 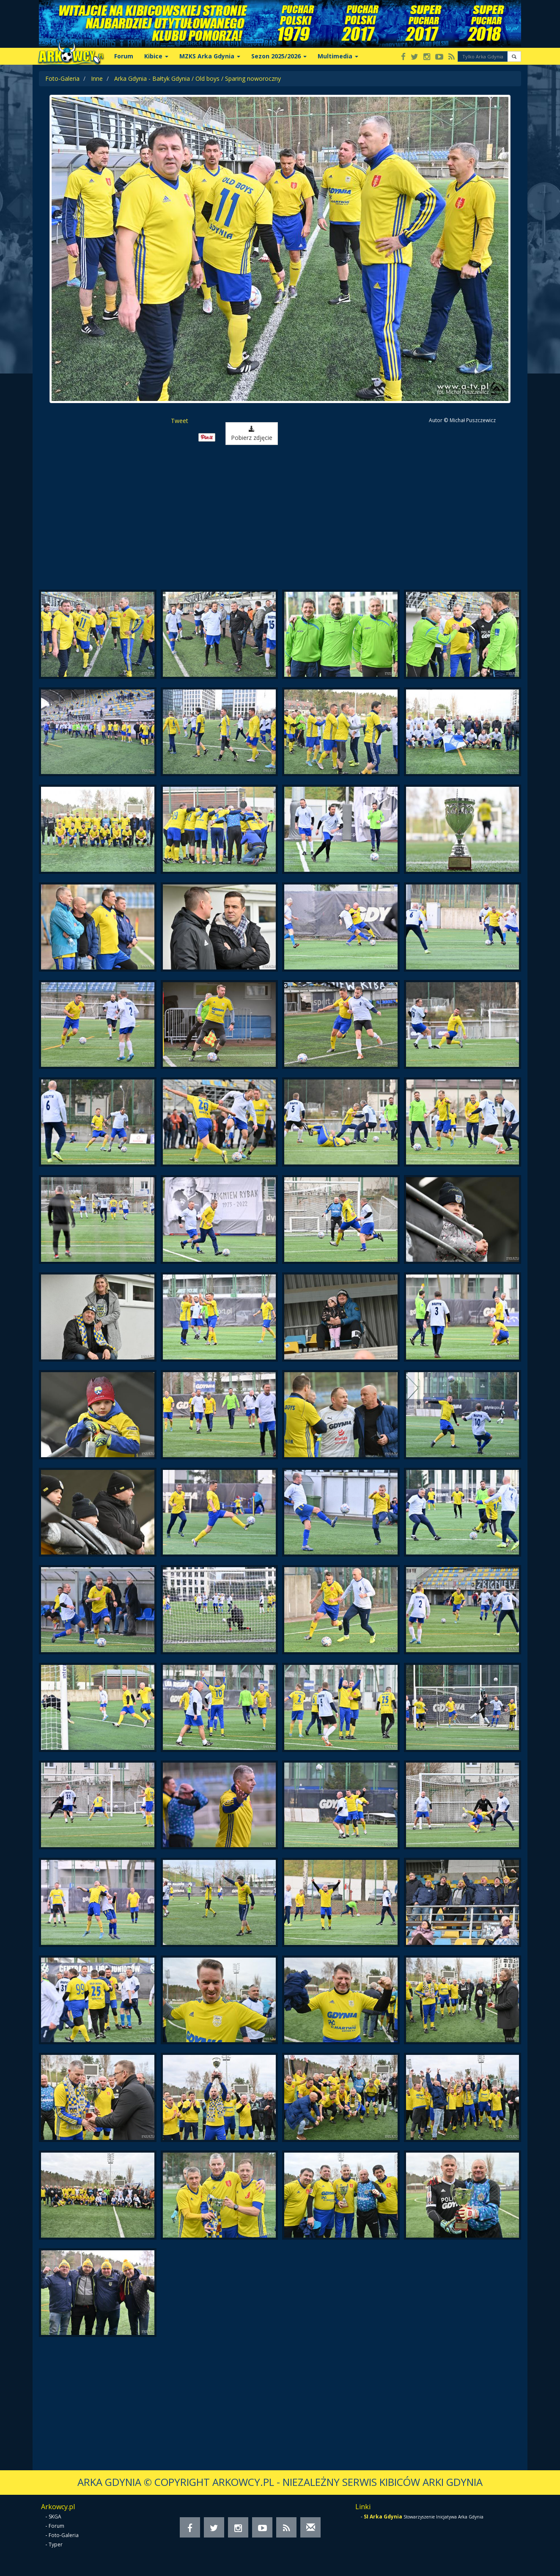 What do you see at coordinates (123, 56) in the screenshot?
I see `Forum` at bounding box center [123, 56].